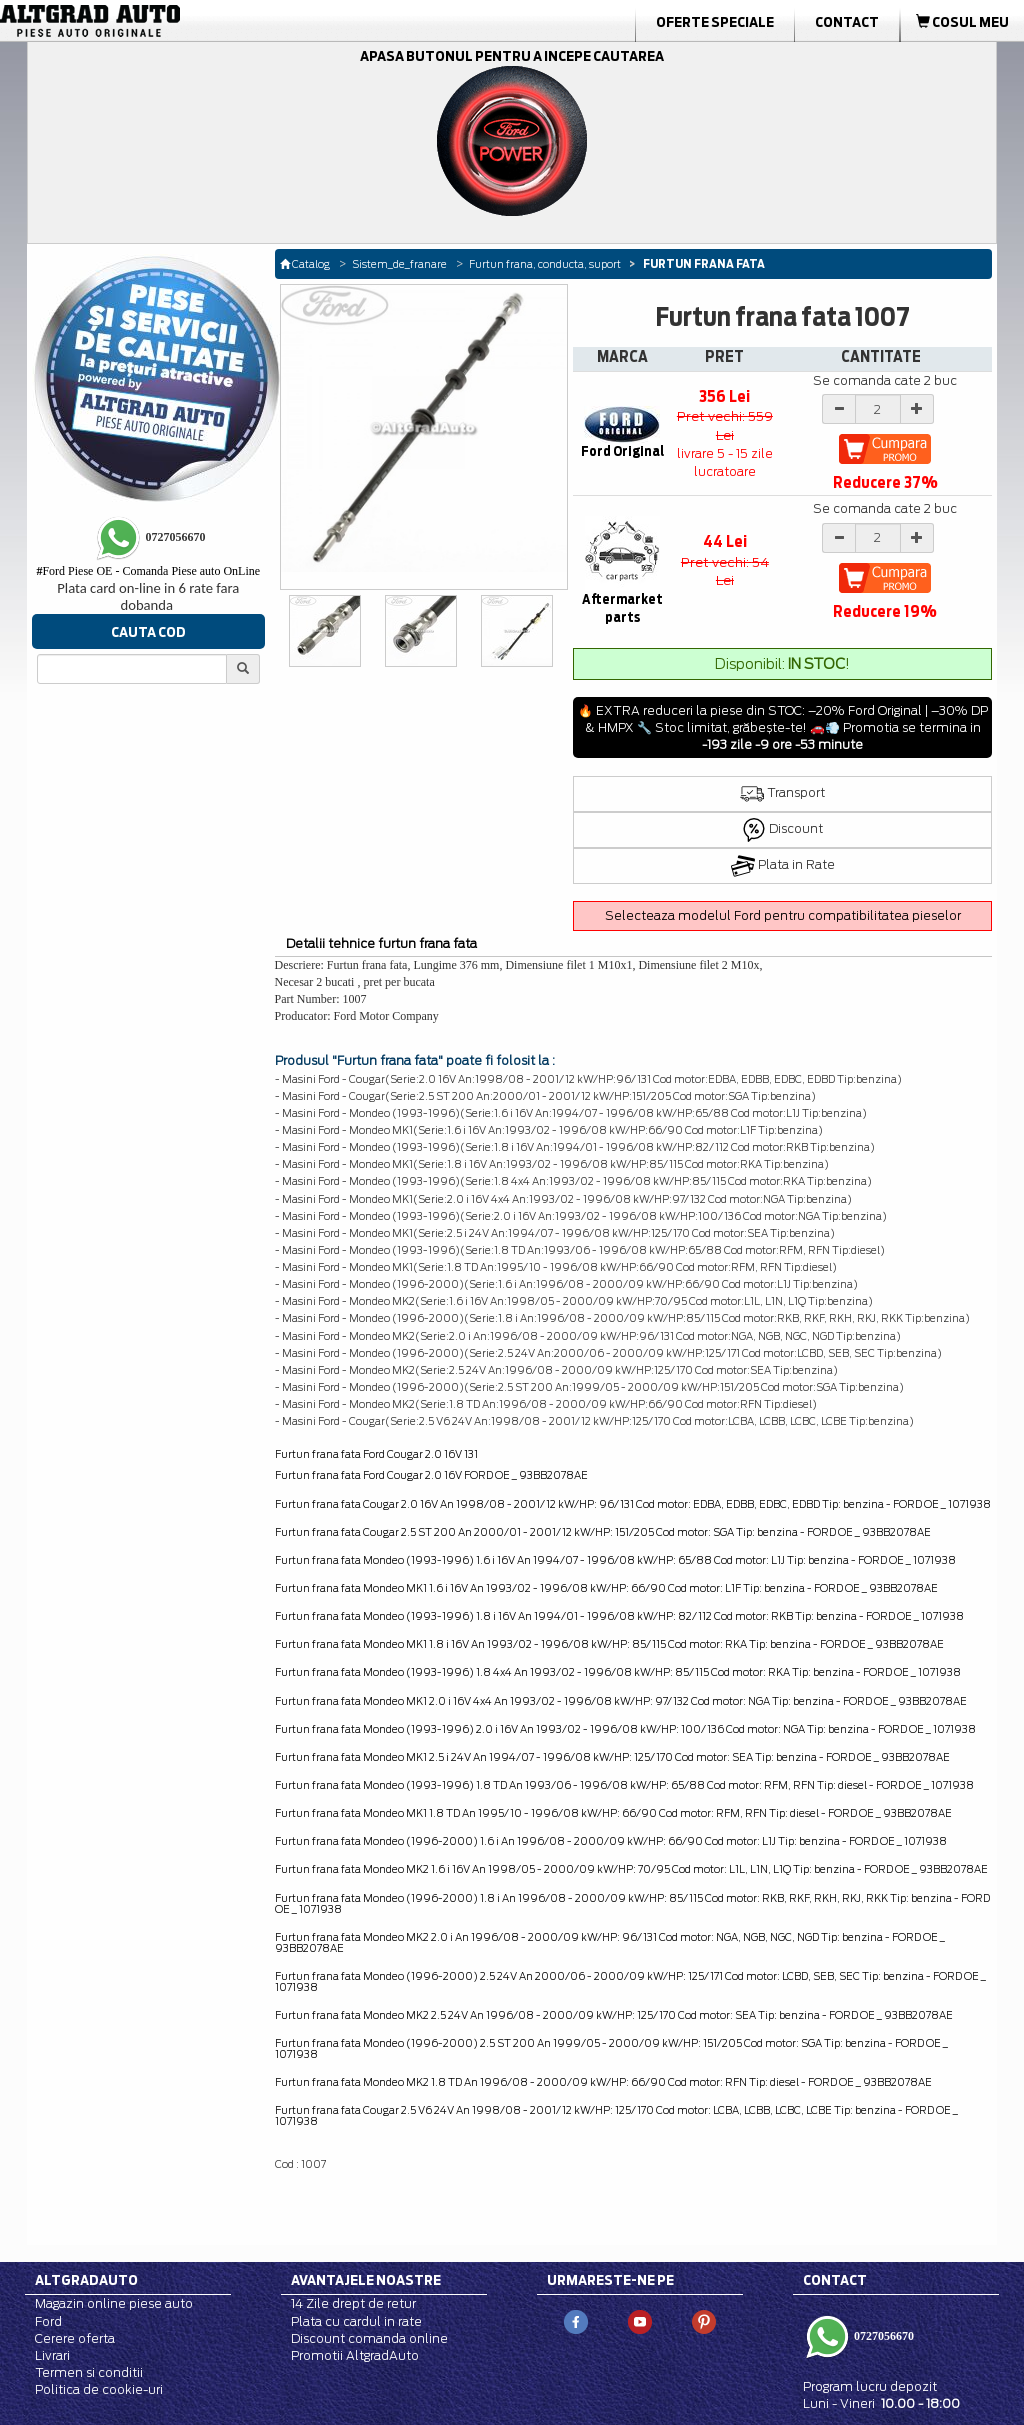  Describe the element at coordinates (366, 2280) in the screenshot. I see `Avantajele noastre` at that location.